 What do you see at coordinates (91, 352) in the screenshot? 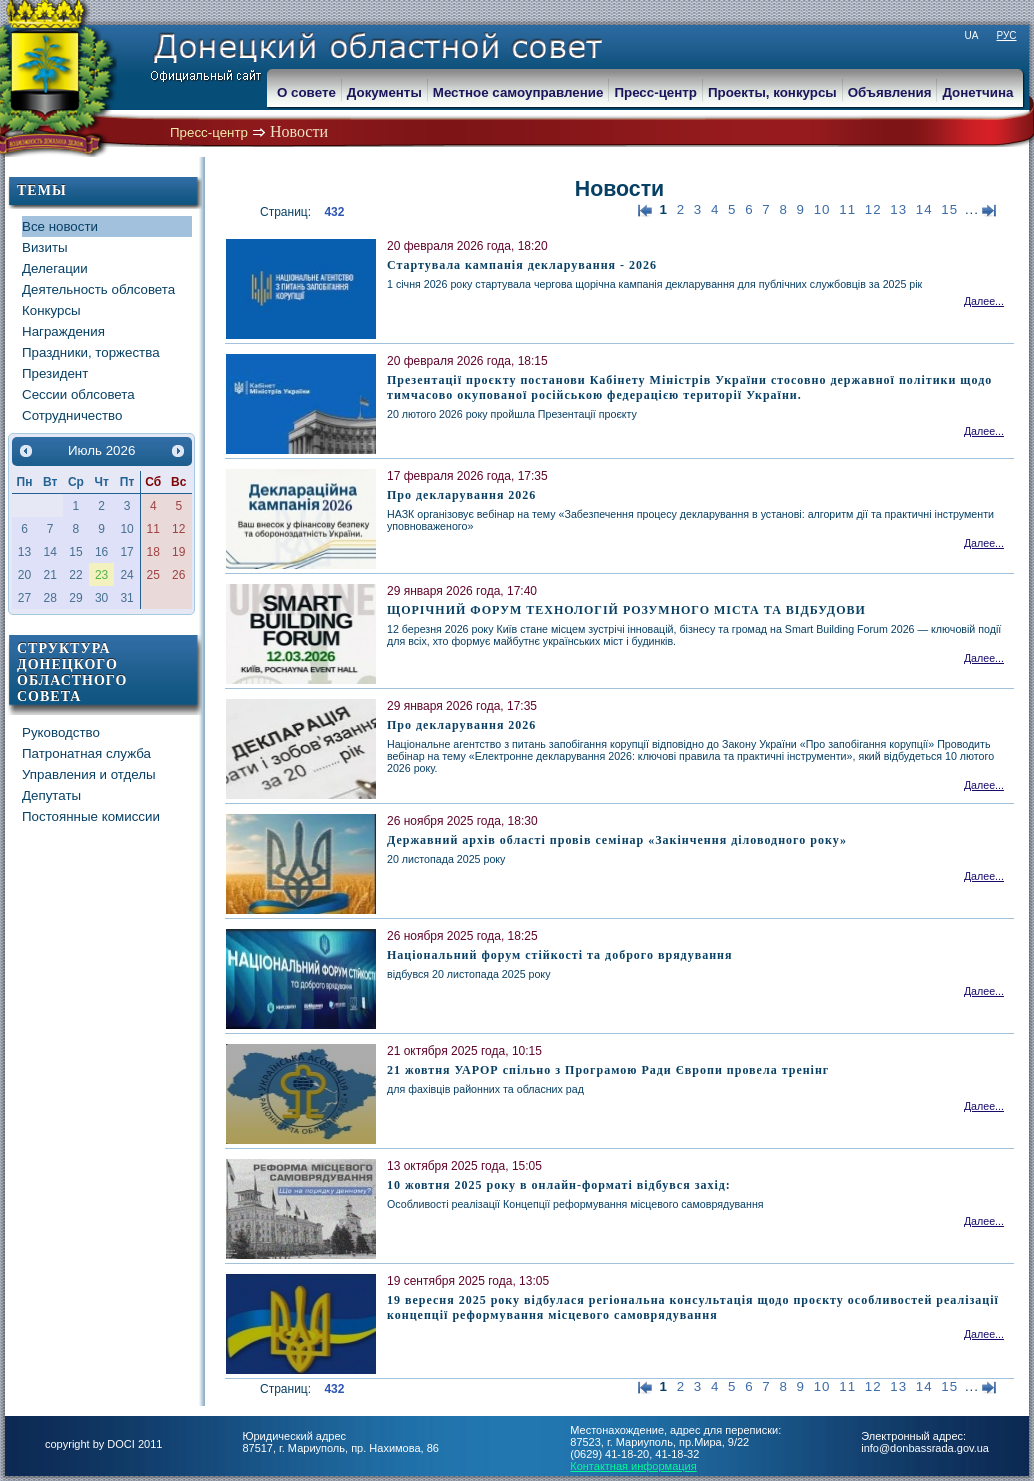
I see `Праздники, торжества` at bounding box center [91, 352].